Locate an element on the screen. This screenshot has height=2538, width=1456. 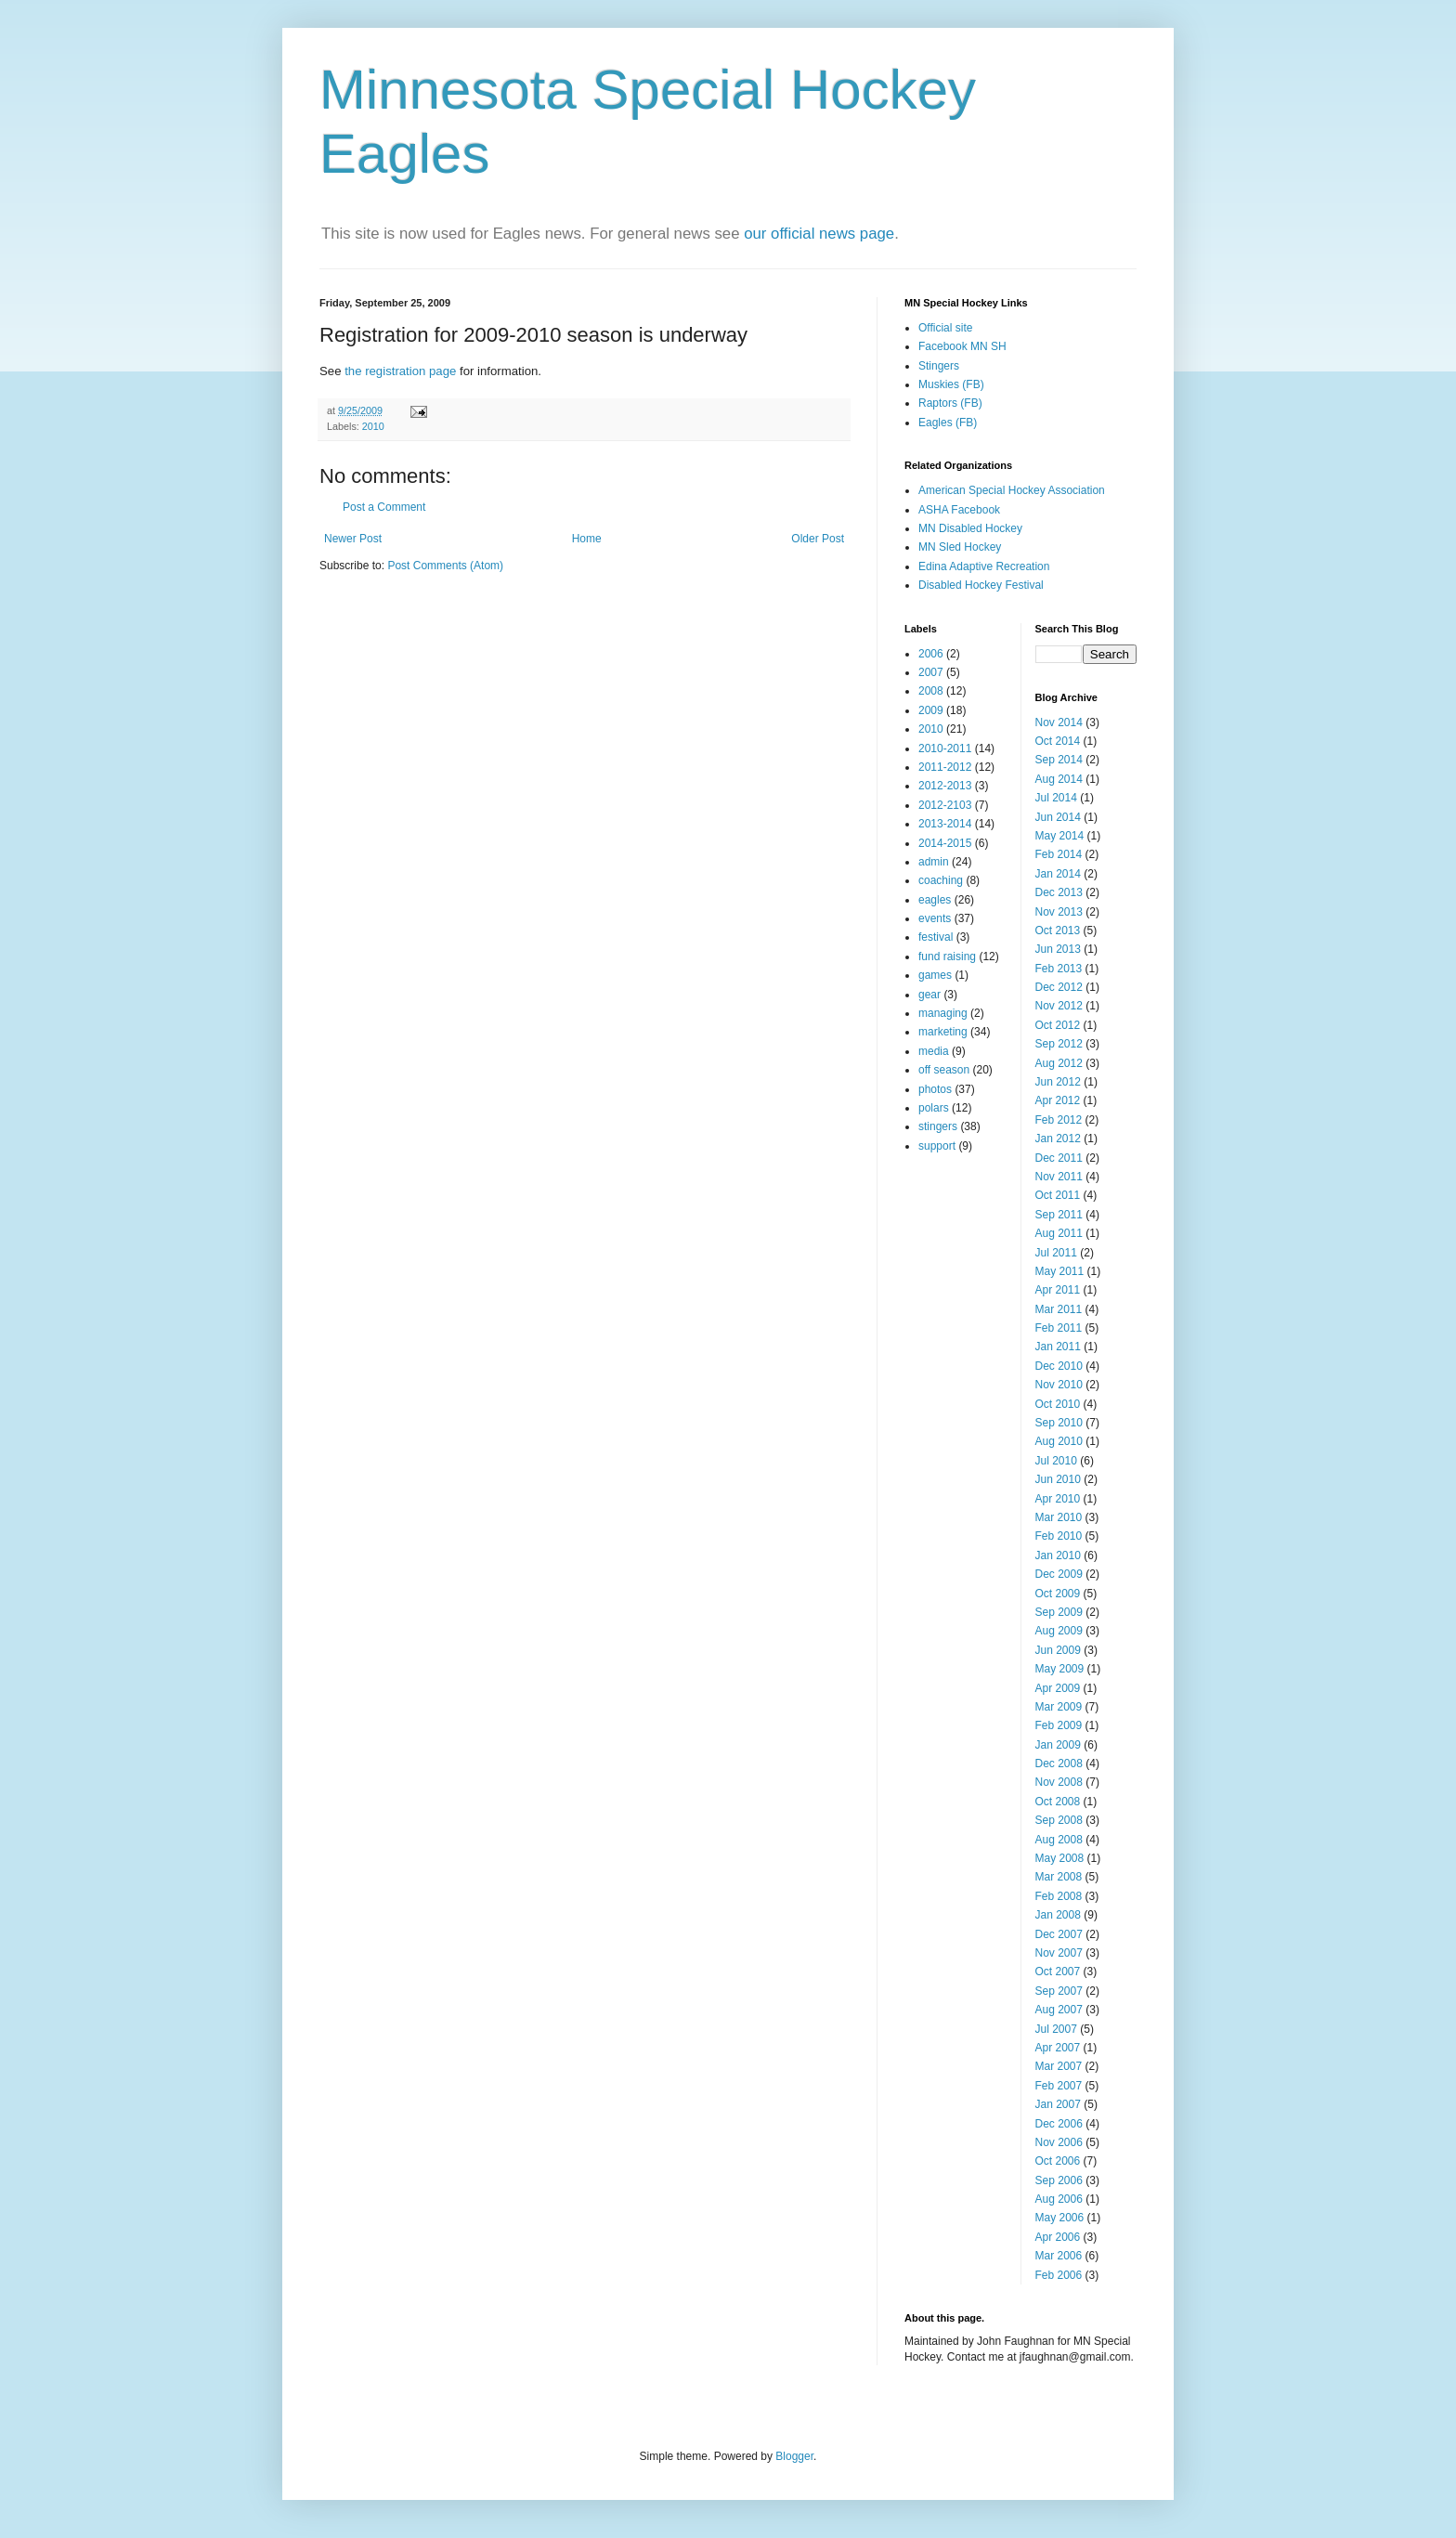
Sep 2006 is located at coordinates (1059, 2180).